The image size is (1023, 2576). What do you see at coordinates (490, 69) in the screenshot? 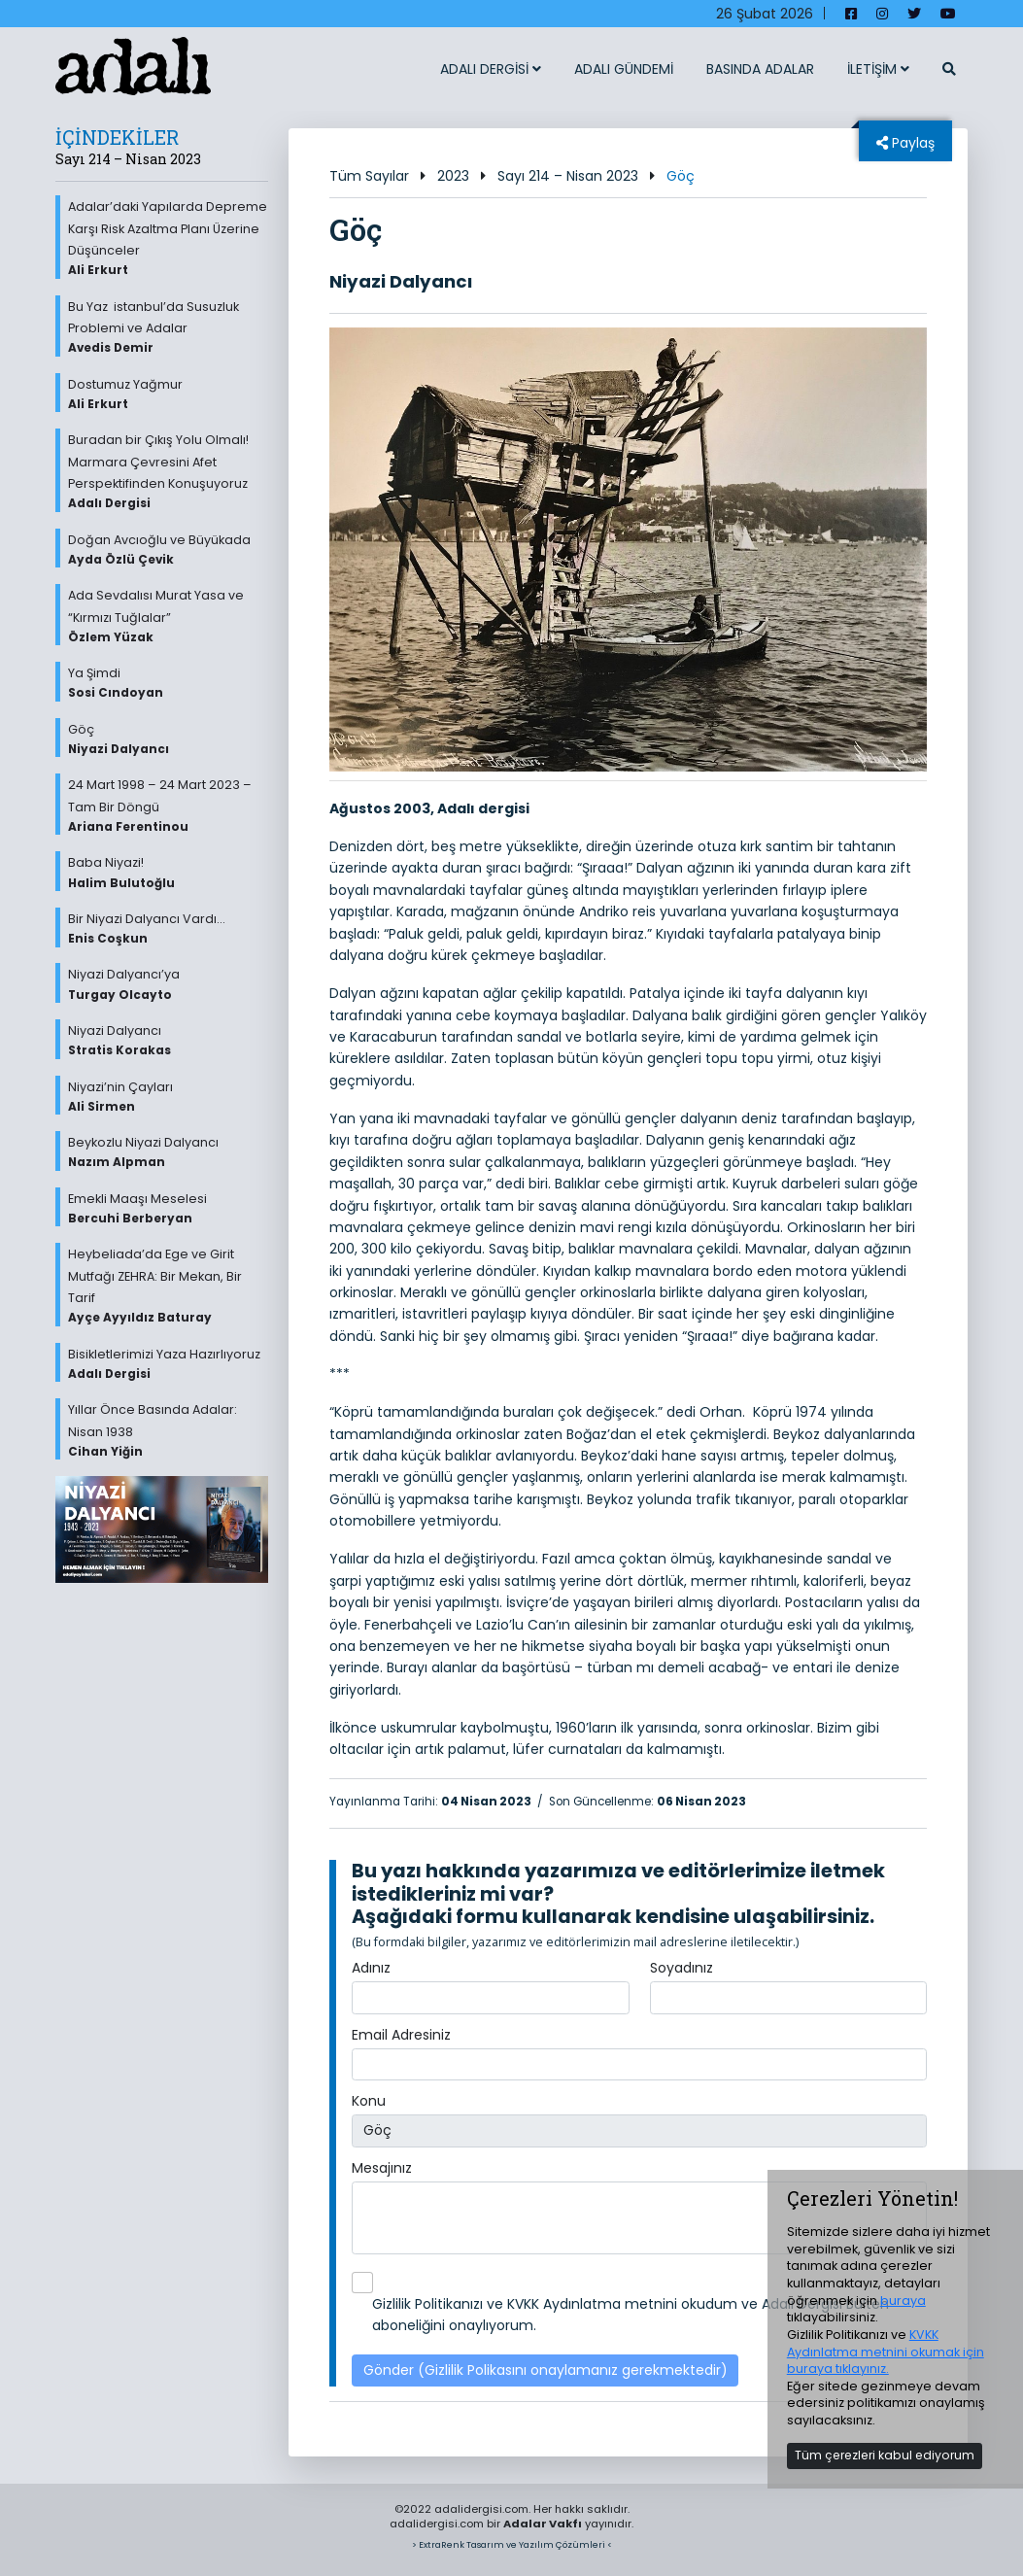
I see `ADALI DERGİSİ` at bounding box center [490, 69].